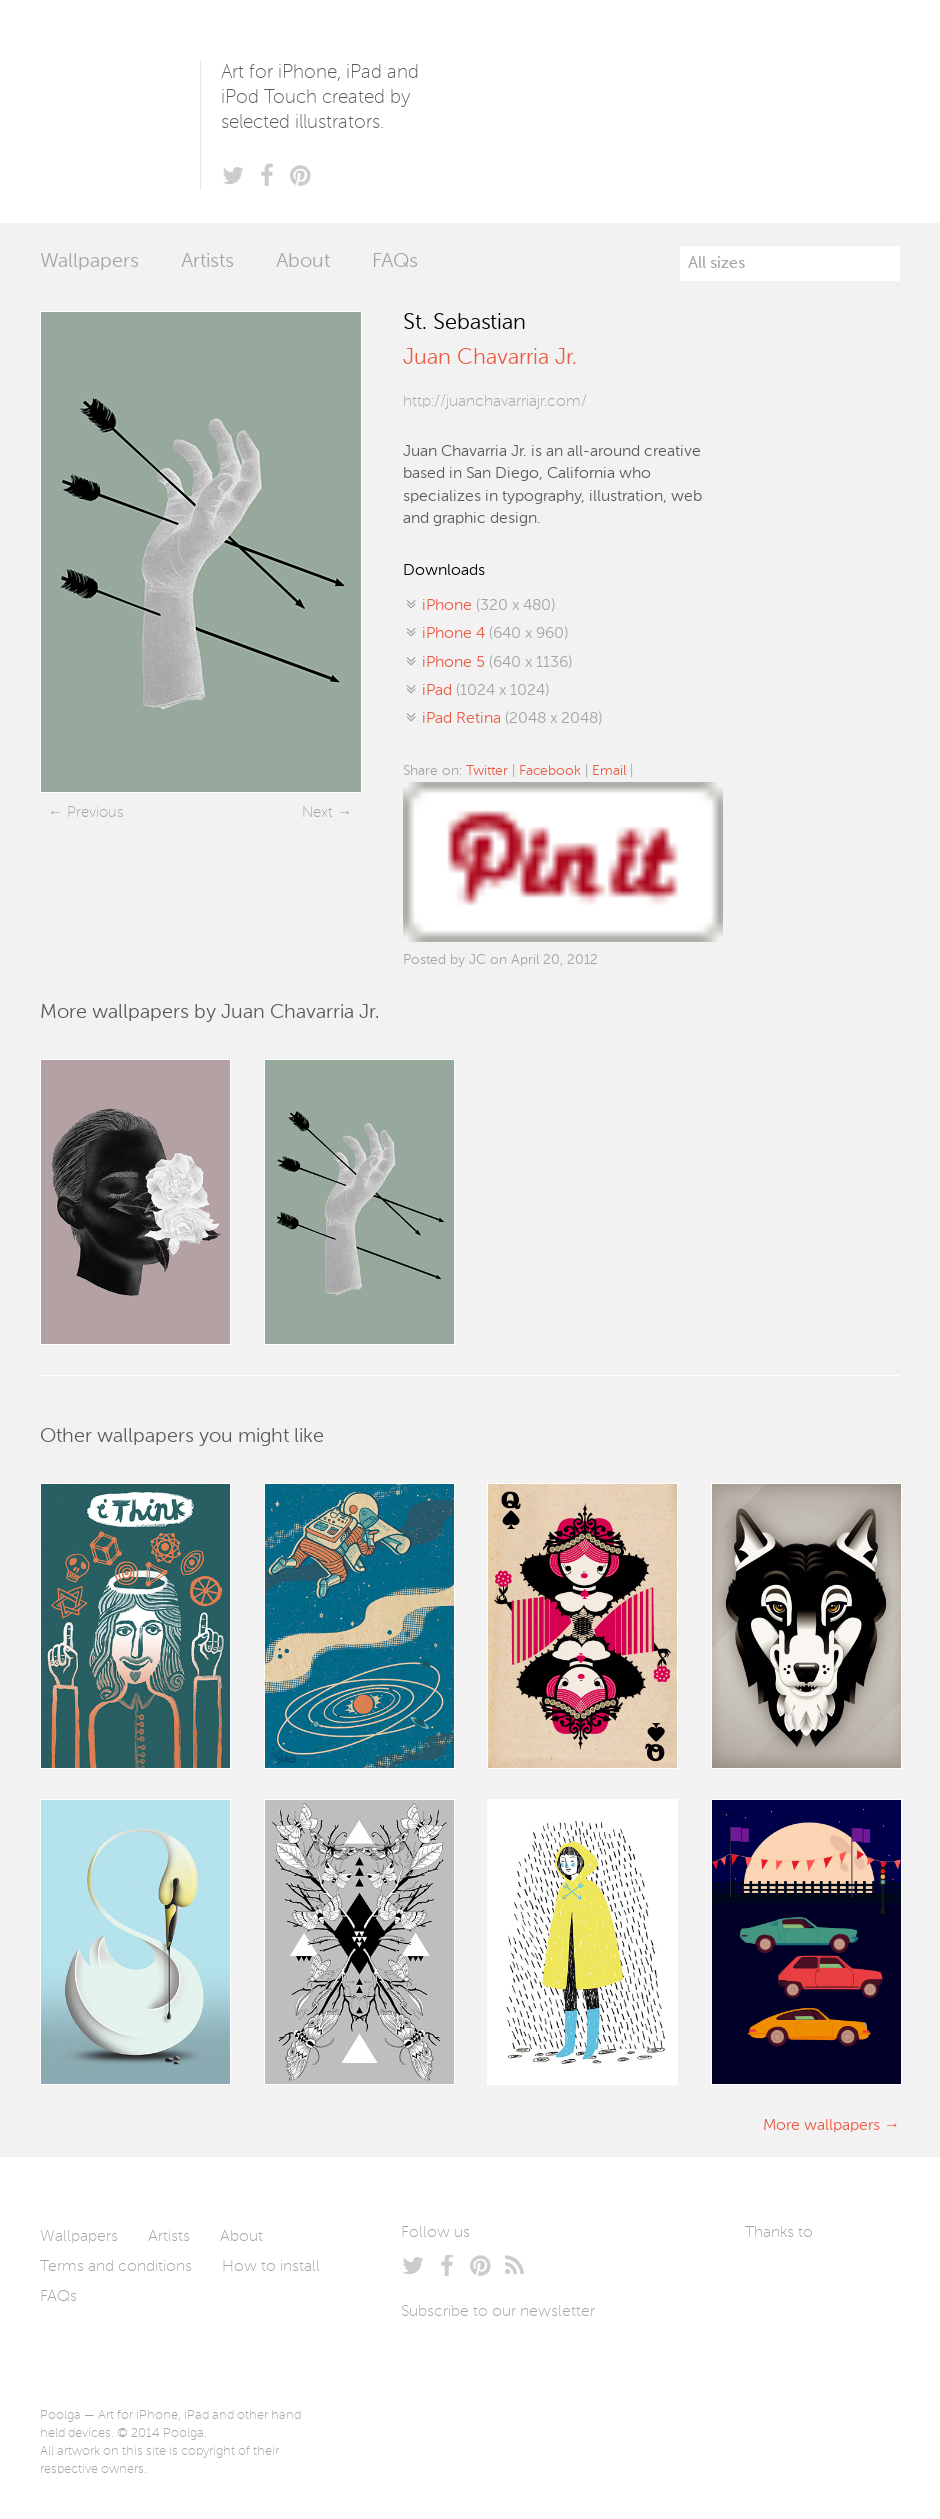  I want to click on Twitter, so click(487, 771).